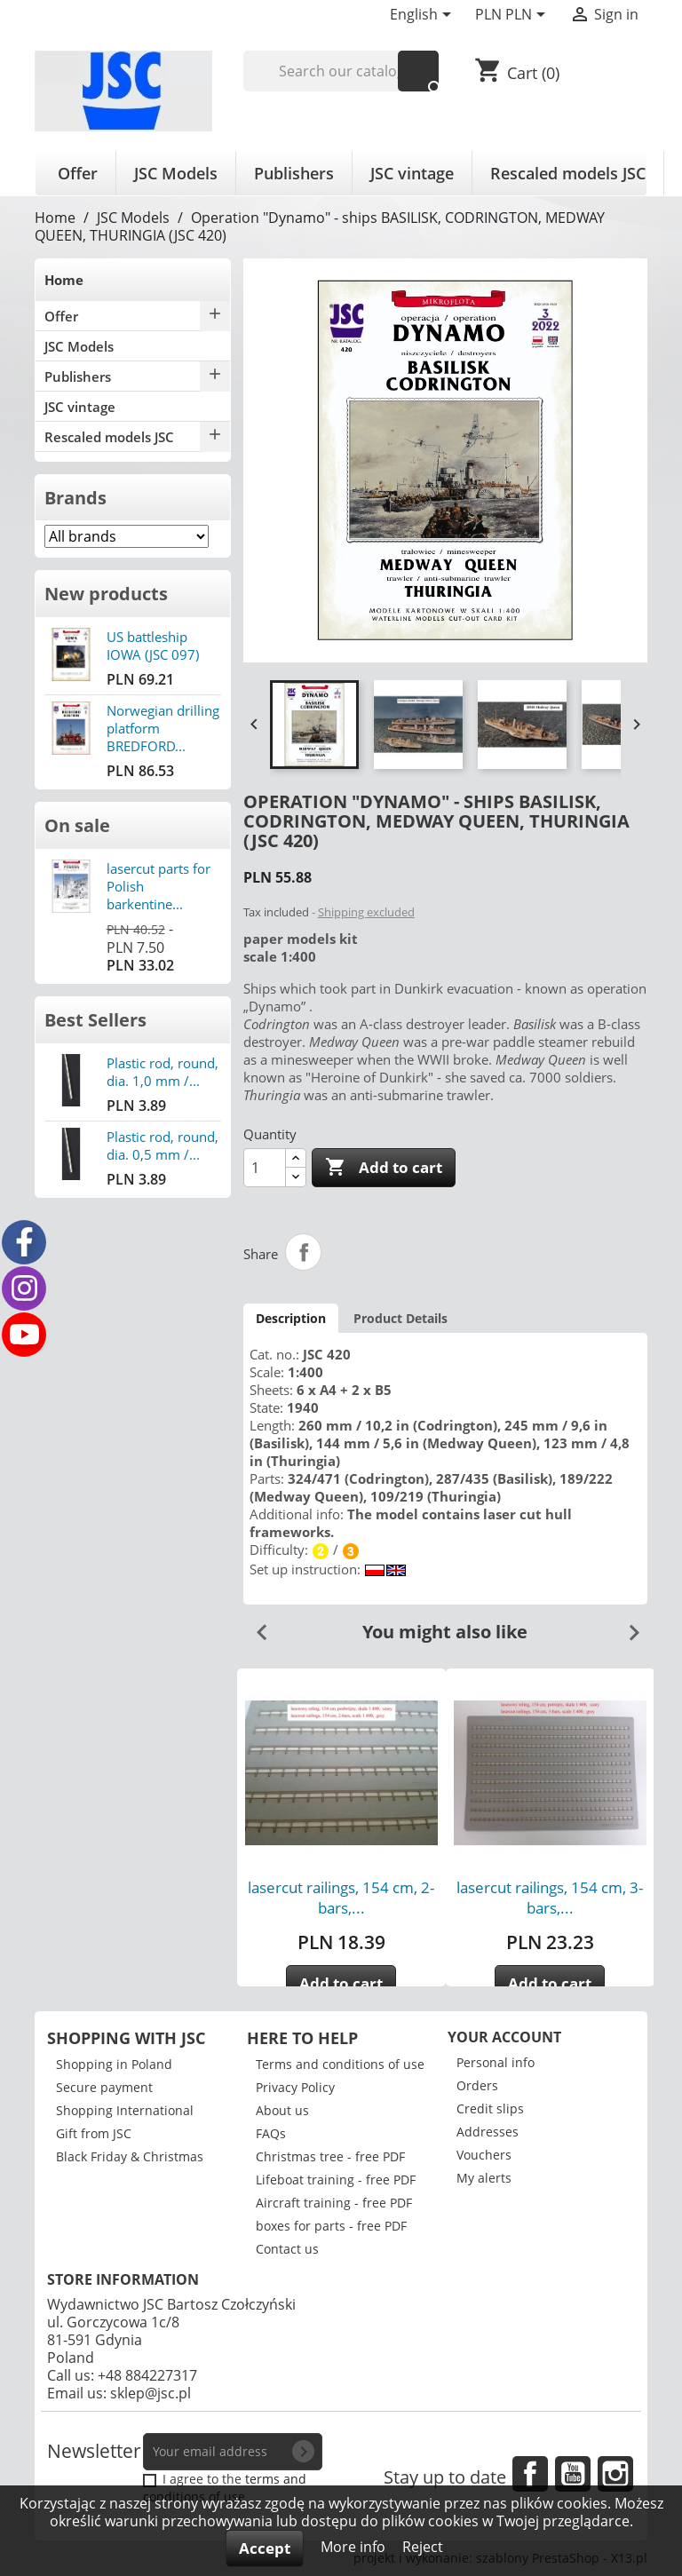 This screenshot has height=2576, width=682. I want to click on More info, so click(355, 2546).